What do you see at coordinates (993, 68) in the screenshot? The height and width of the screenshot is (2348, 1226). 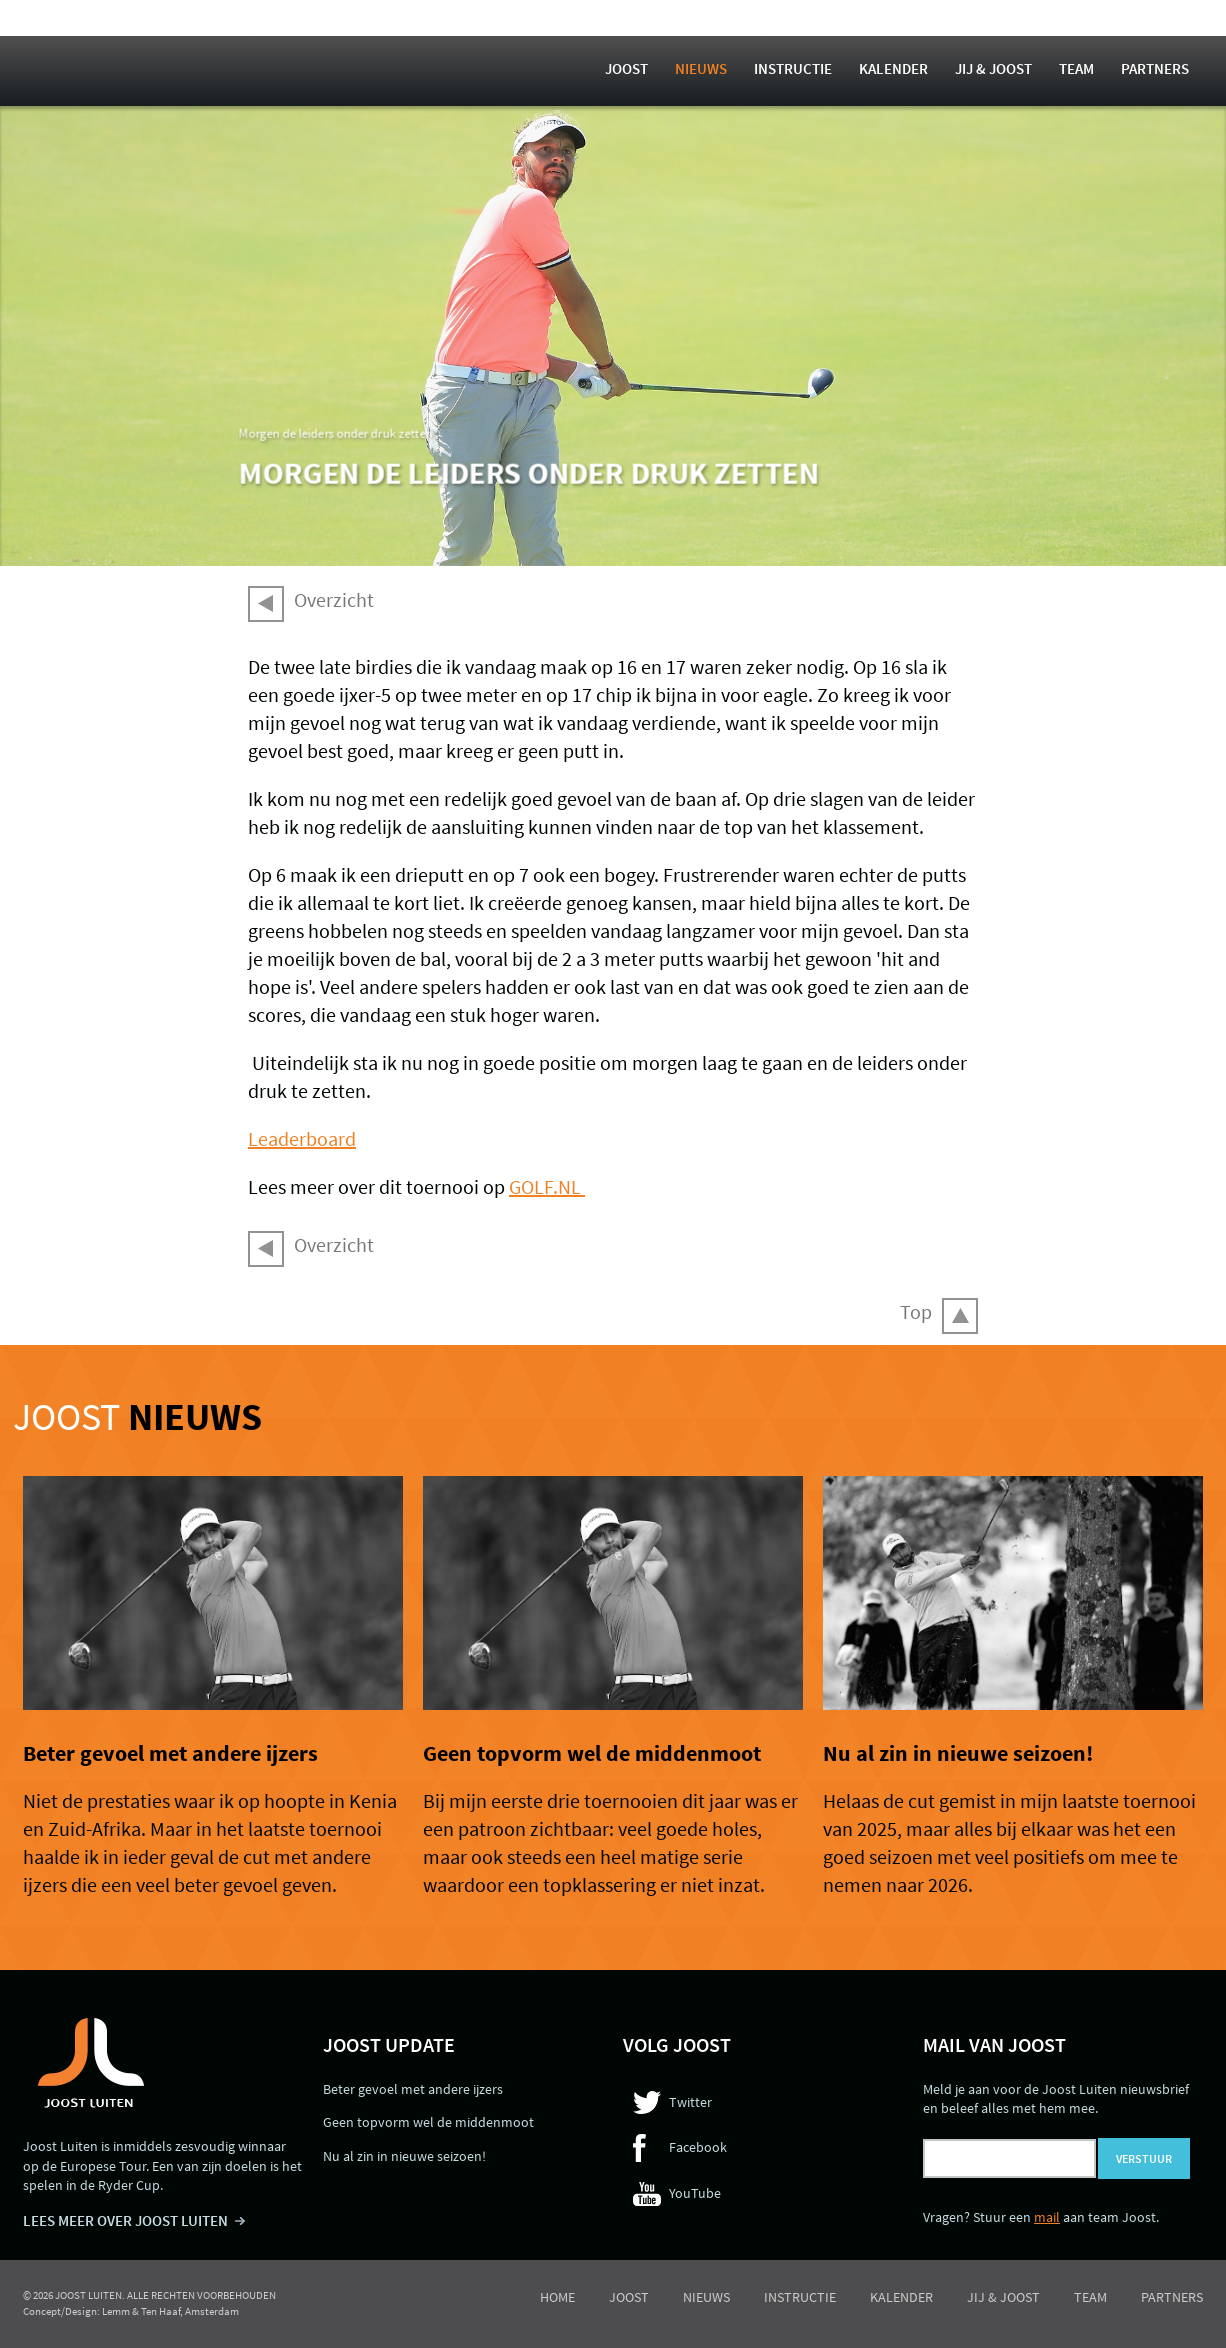 I see `Jij & Joost` at bounding box center [993, 68].